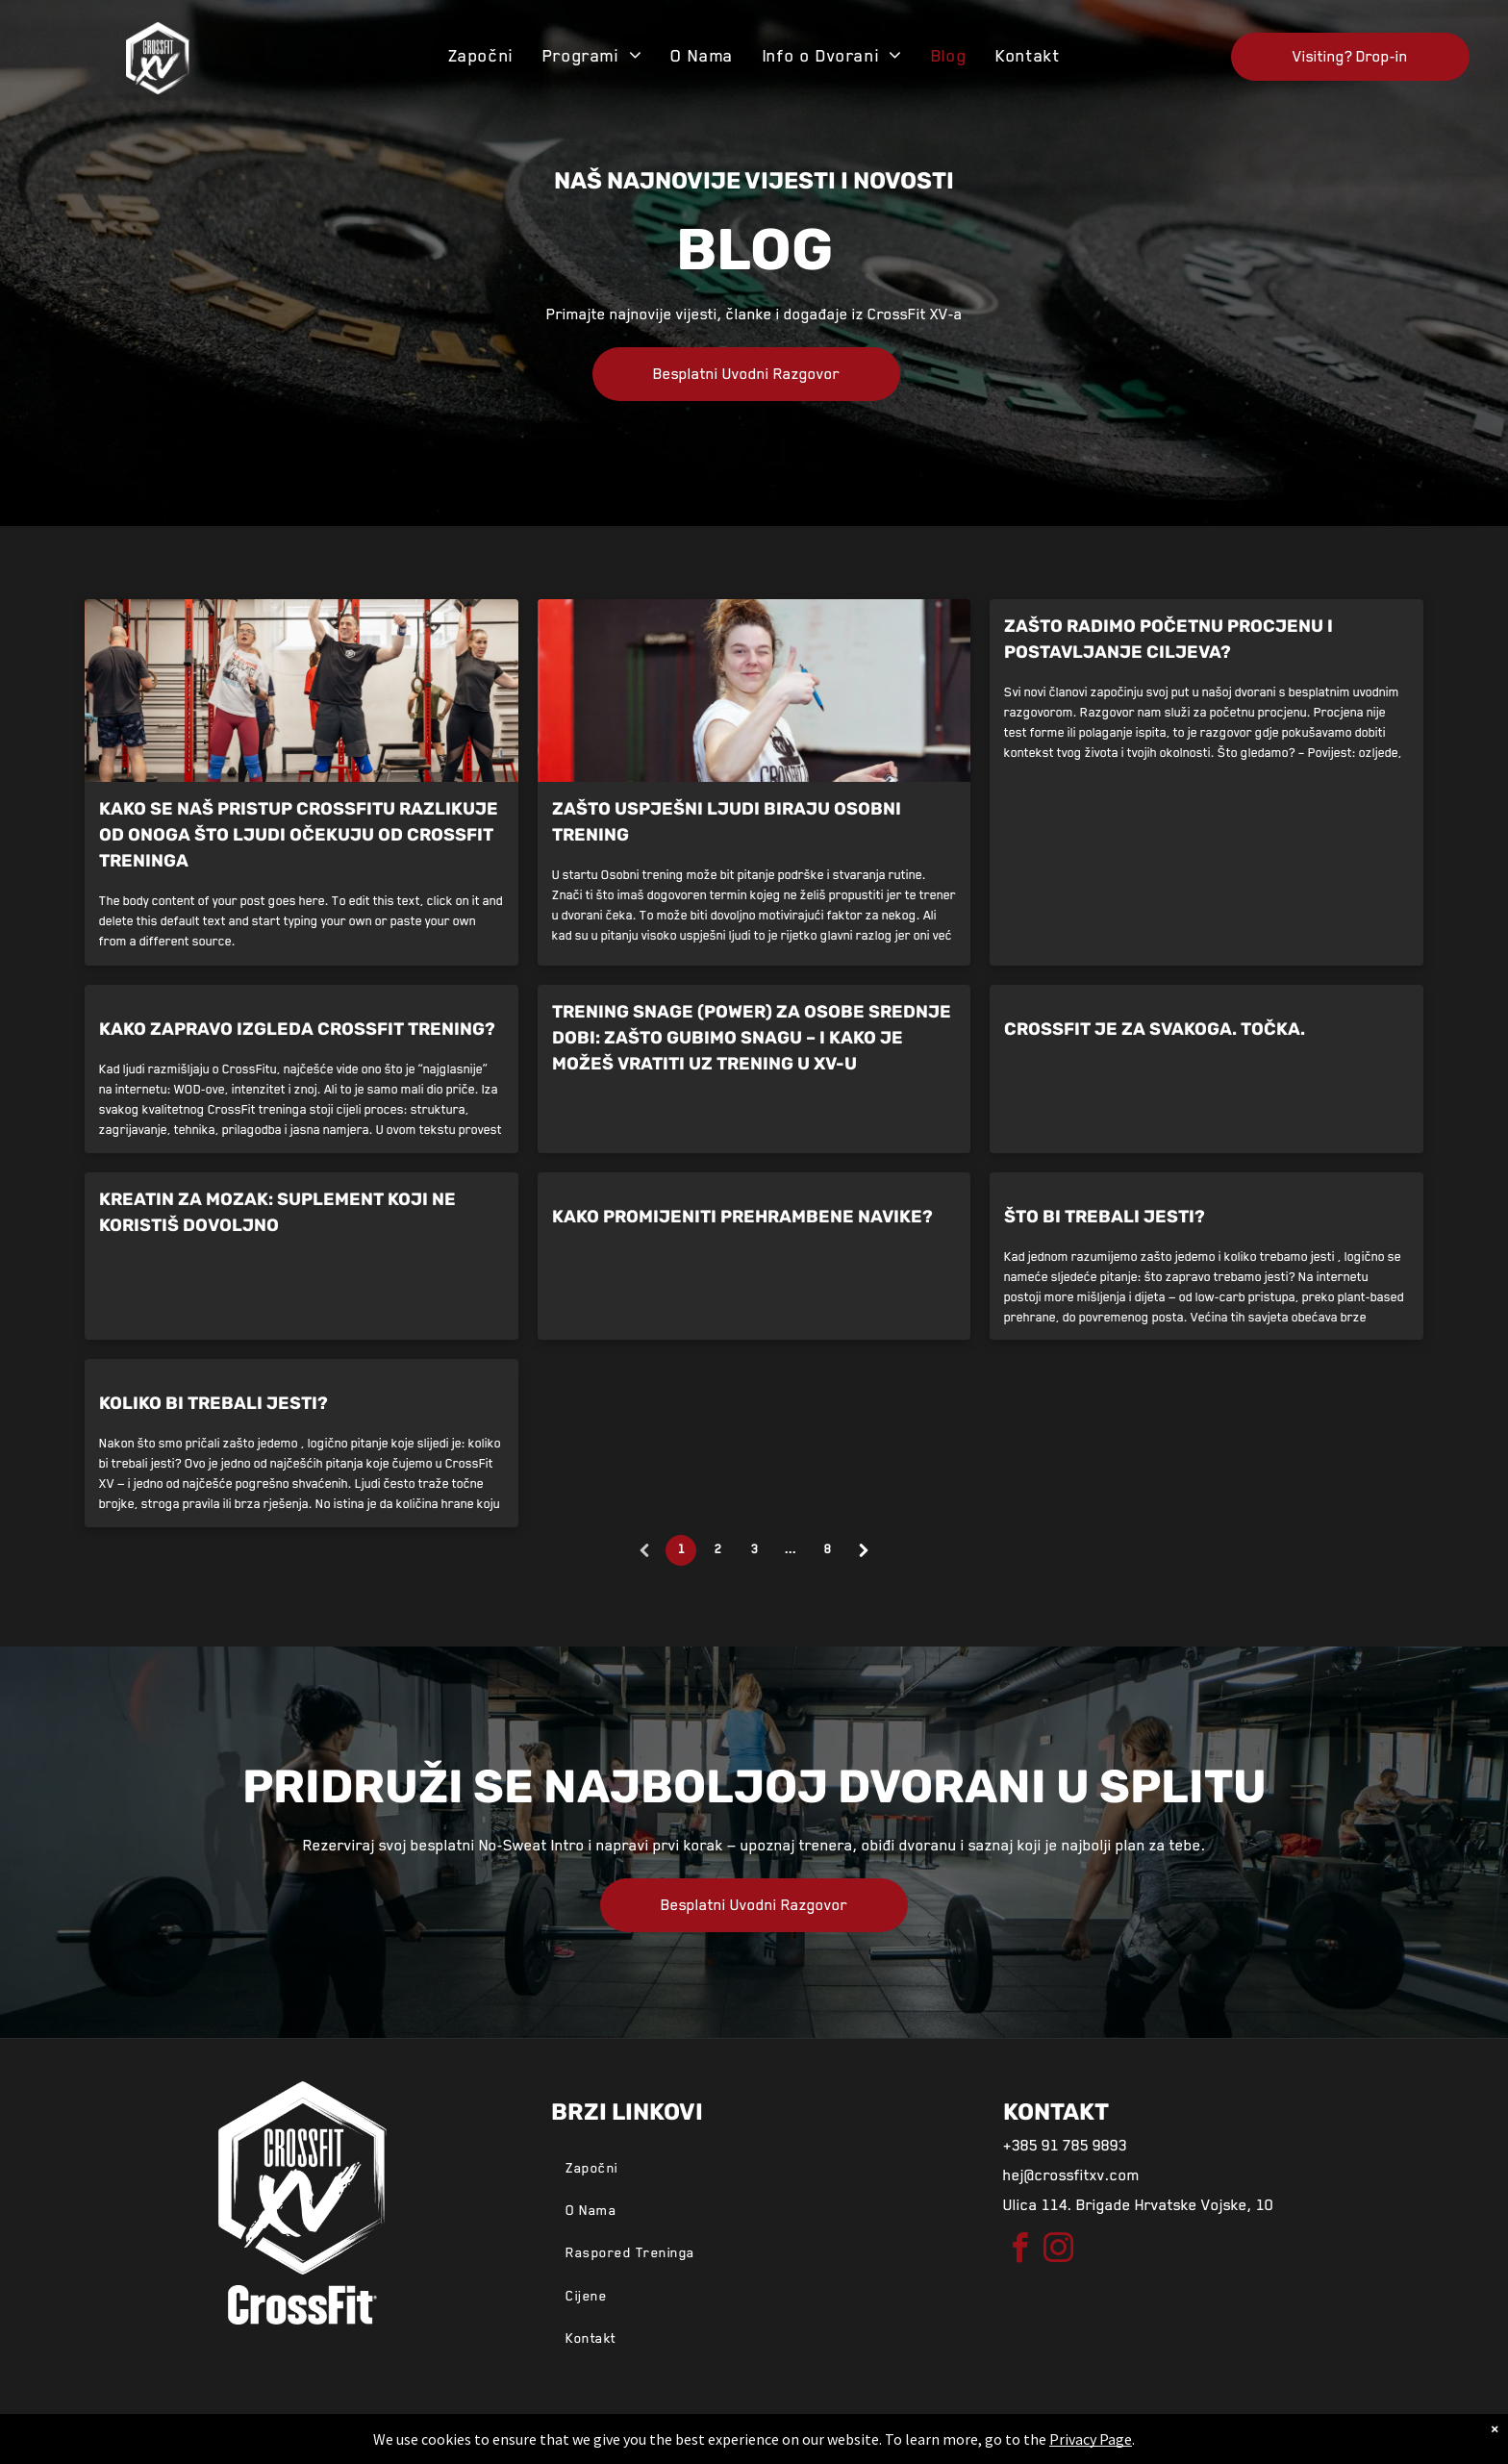  I want to click on Kako promijeniti prehrambene navike?, so click(742, 1216).